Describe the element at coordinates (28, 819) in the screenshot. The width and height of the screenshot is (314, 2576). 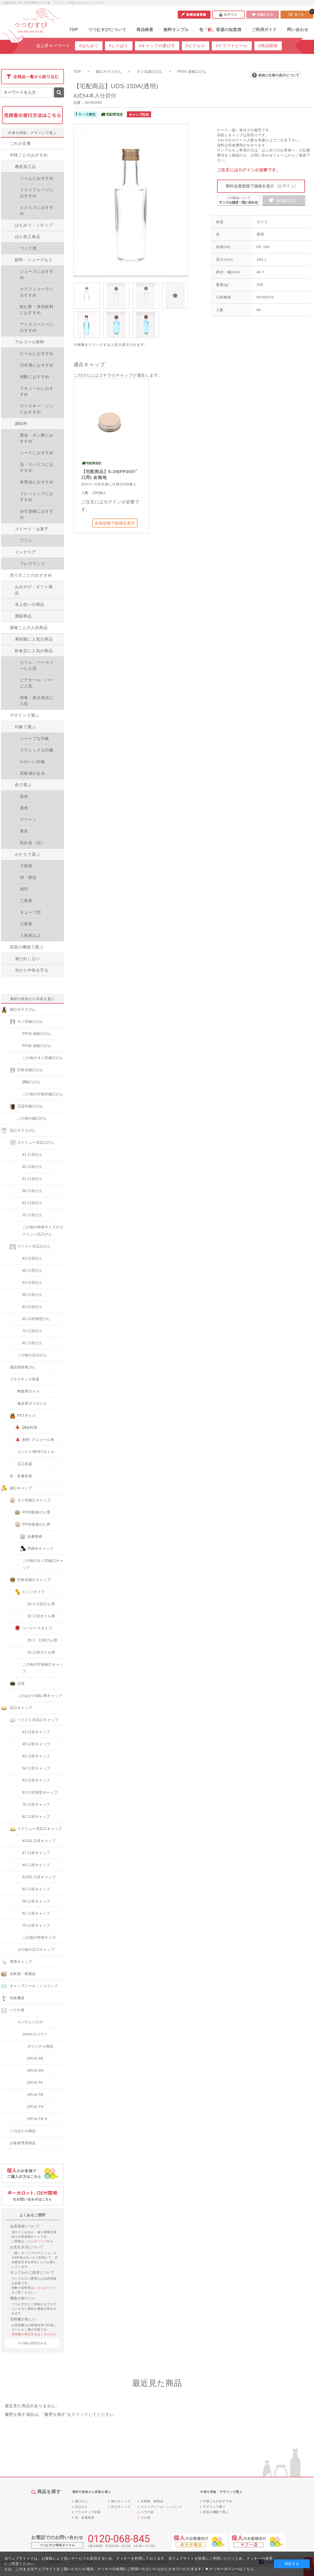
I see `グリーン` at that location.